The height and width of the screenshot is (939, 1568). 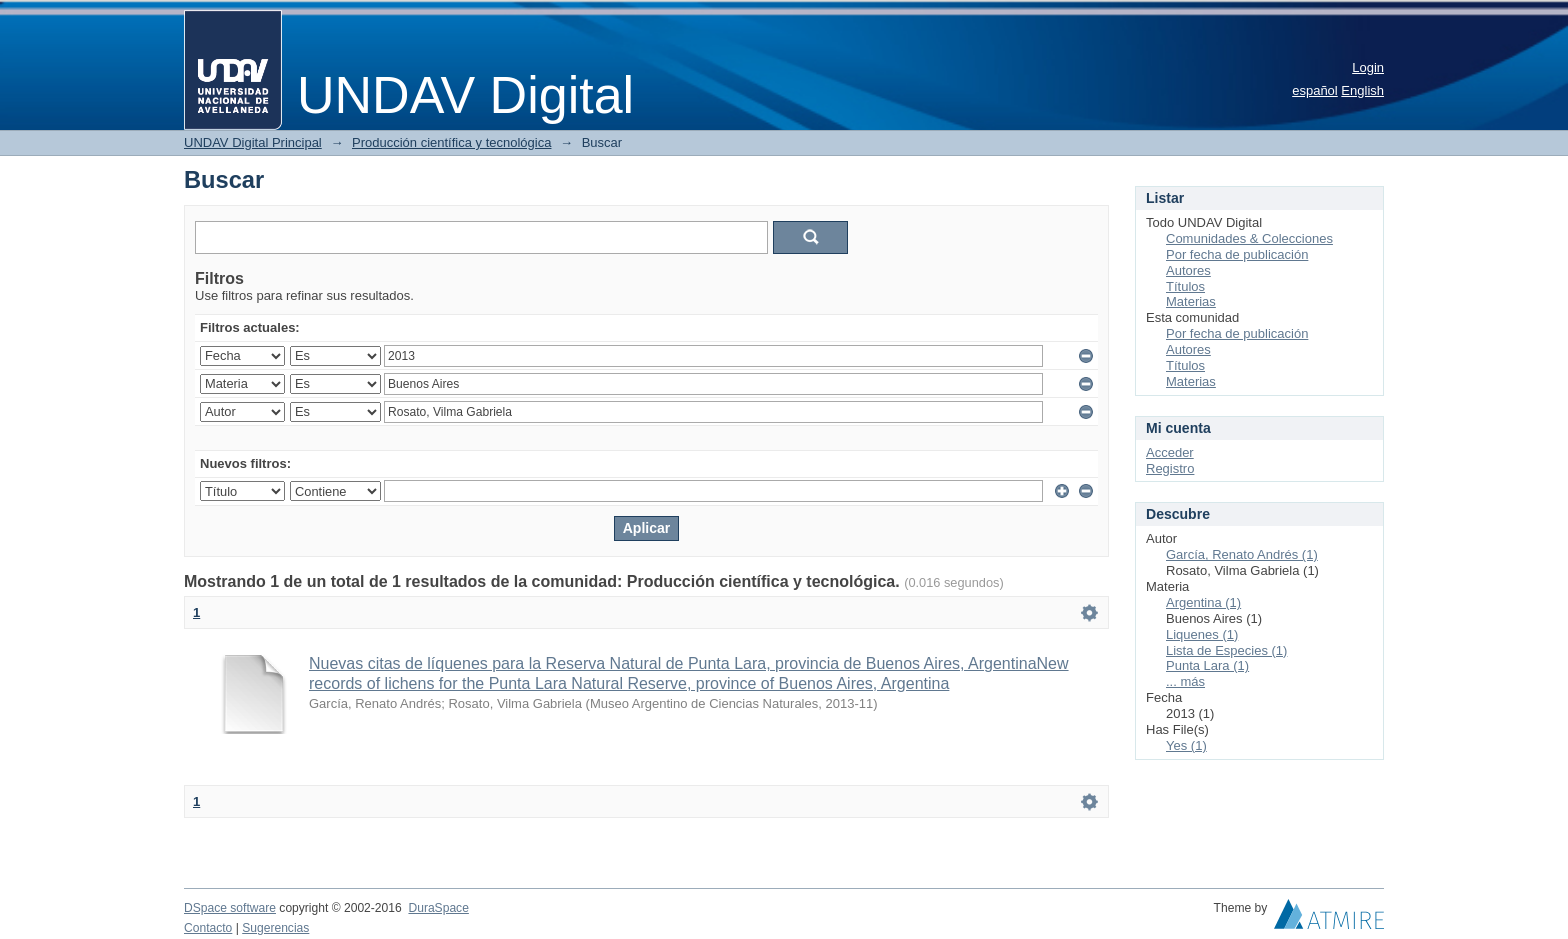 What do you see at coordinates (1315, 90) in the screenshot?
I see `español` at bounding box center [1315, 90].